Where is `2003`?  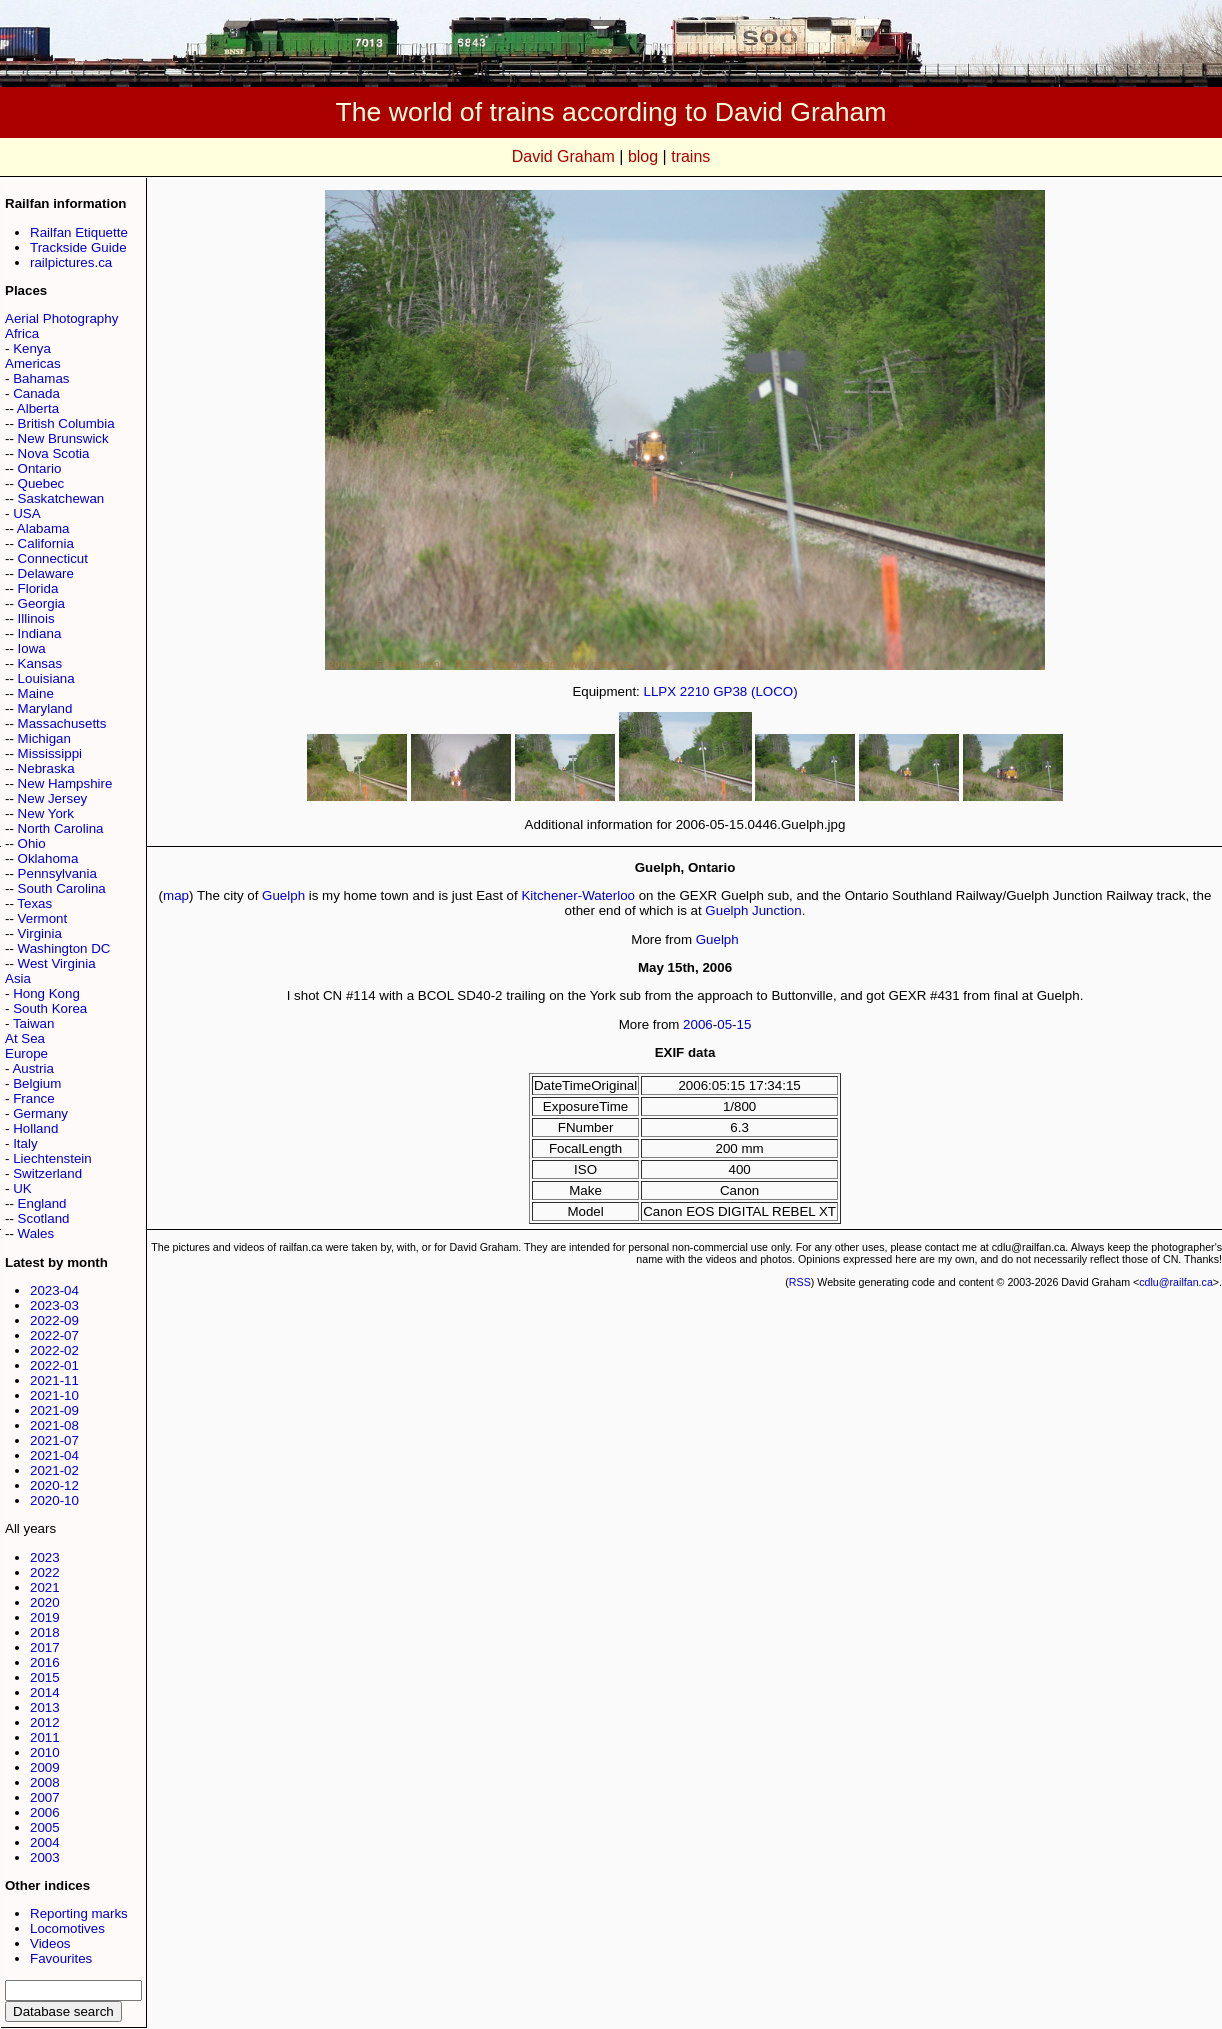
2003 is located at coordinates (45, 1857).